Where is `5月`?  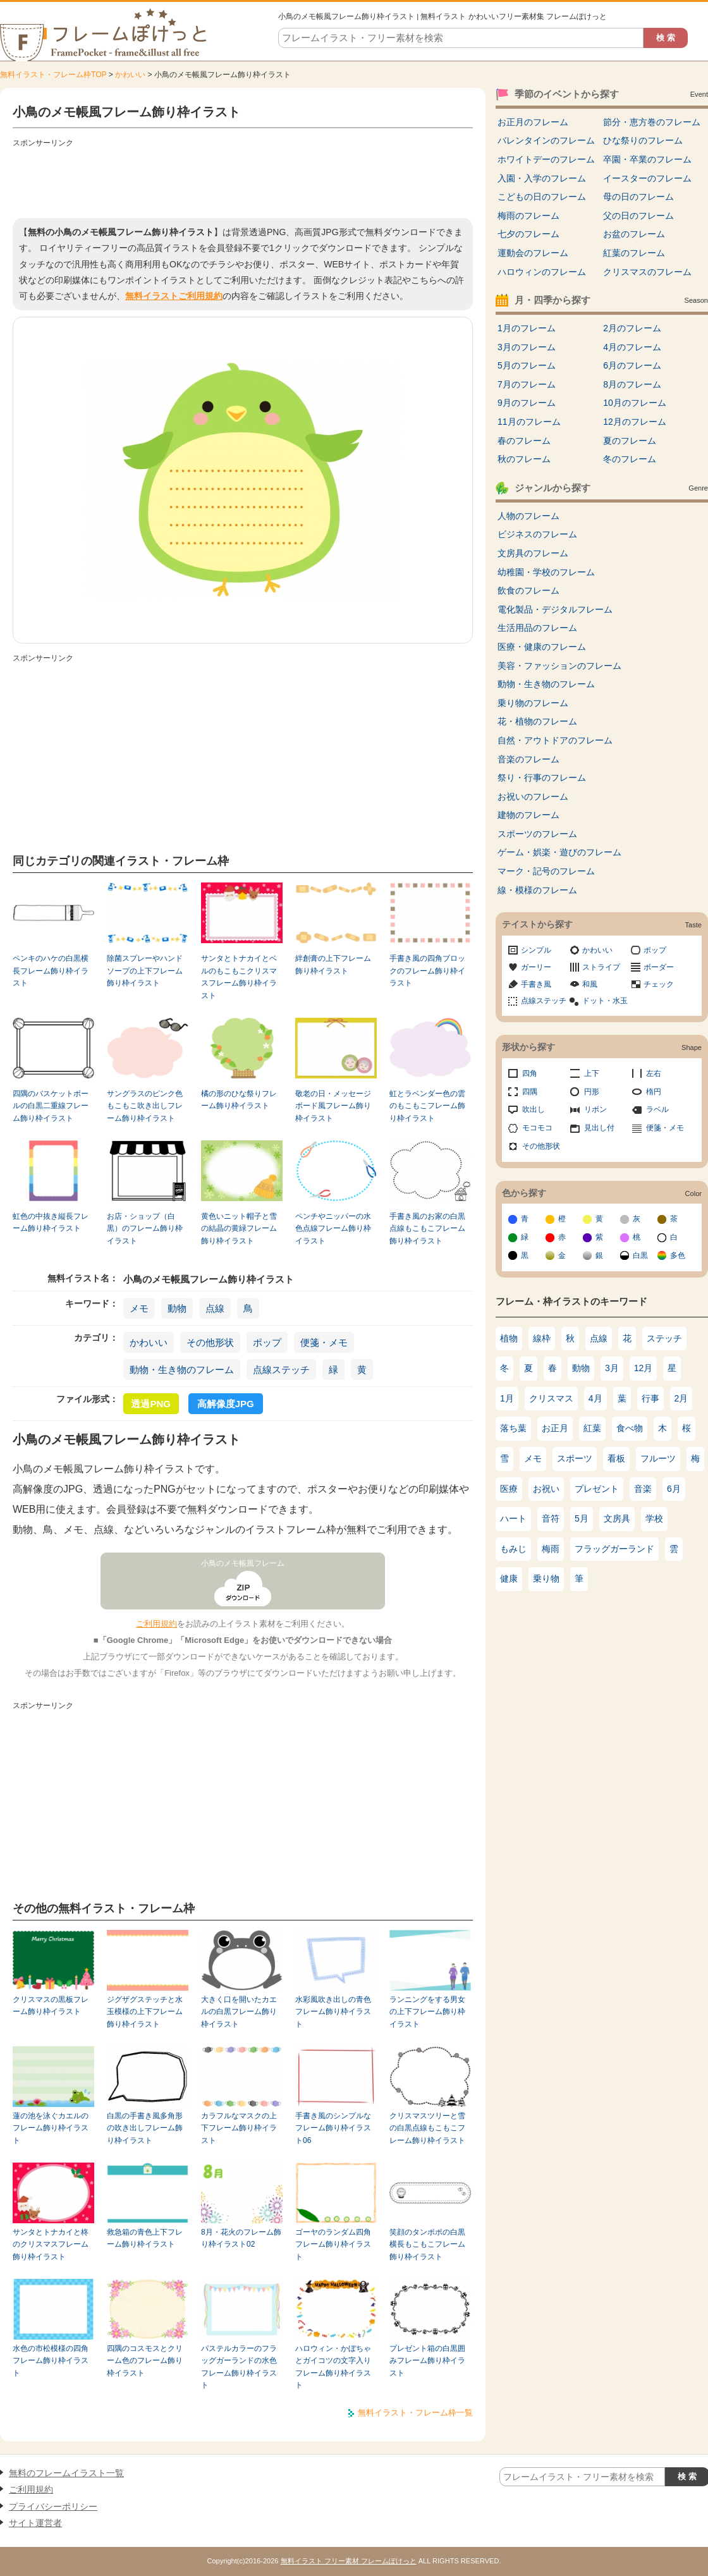
5月 is located at coordinates (582, 1518).